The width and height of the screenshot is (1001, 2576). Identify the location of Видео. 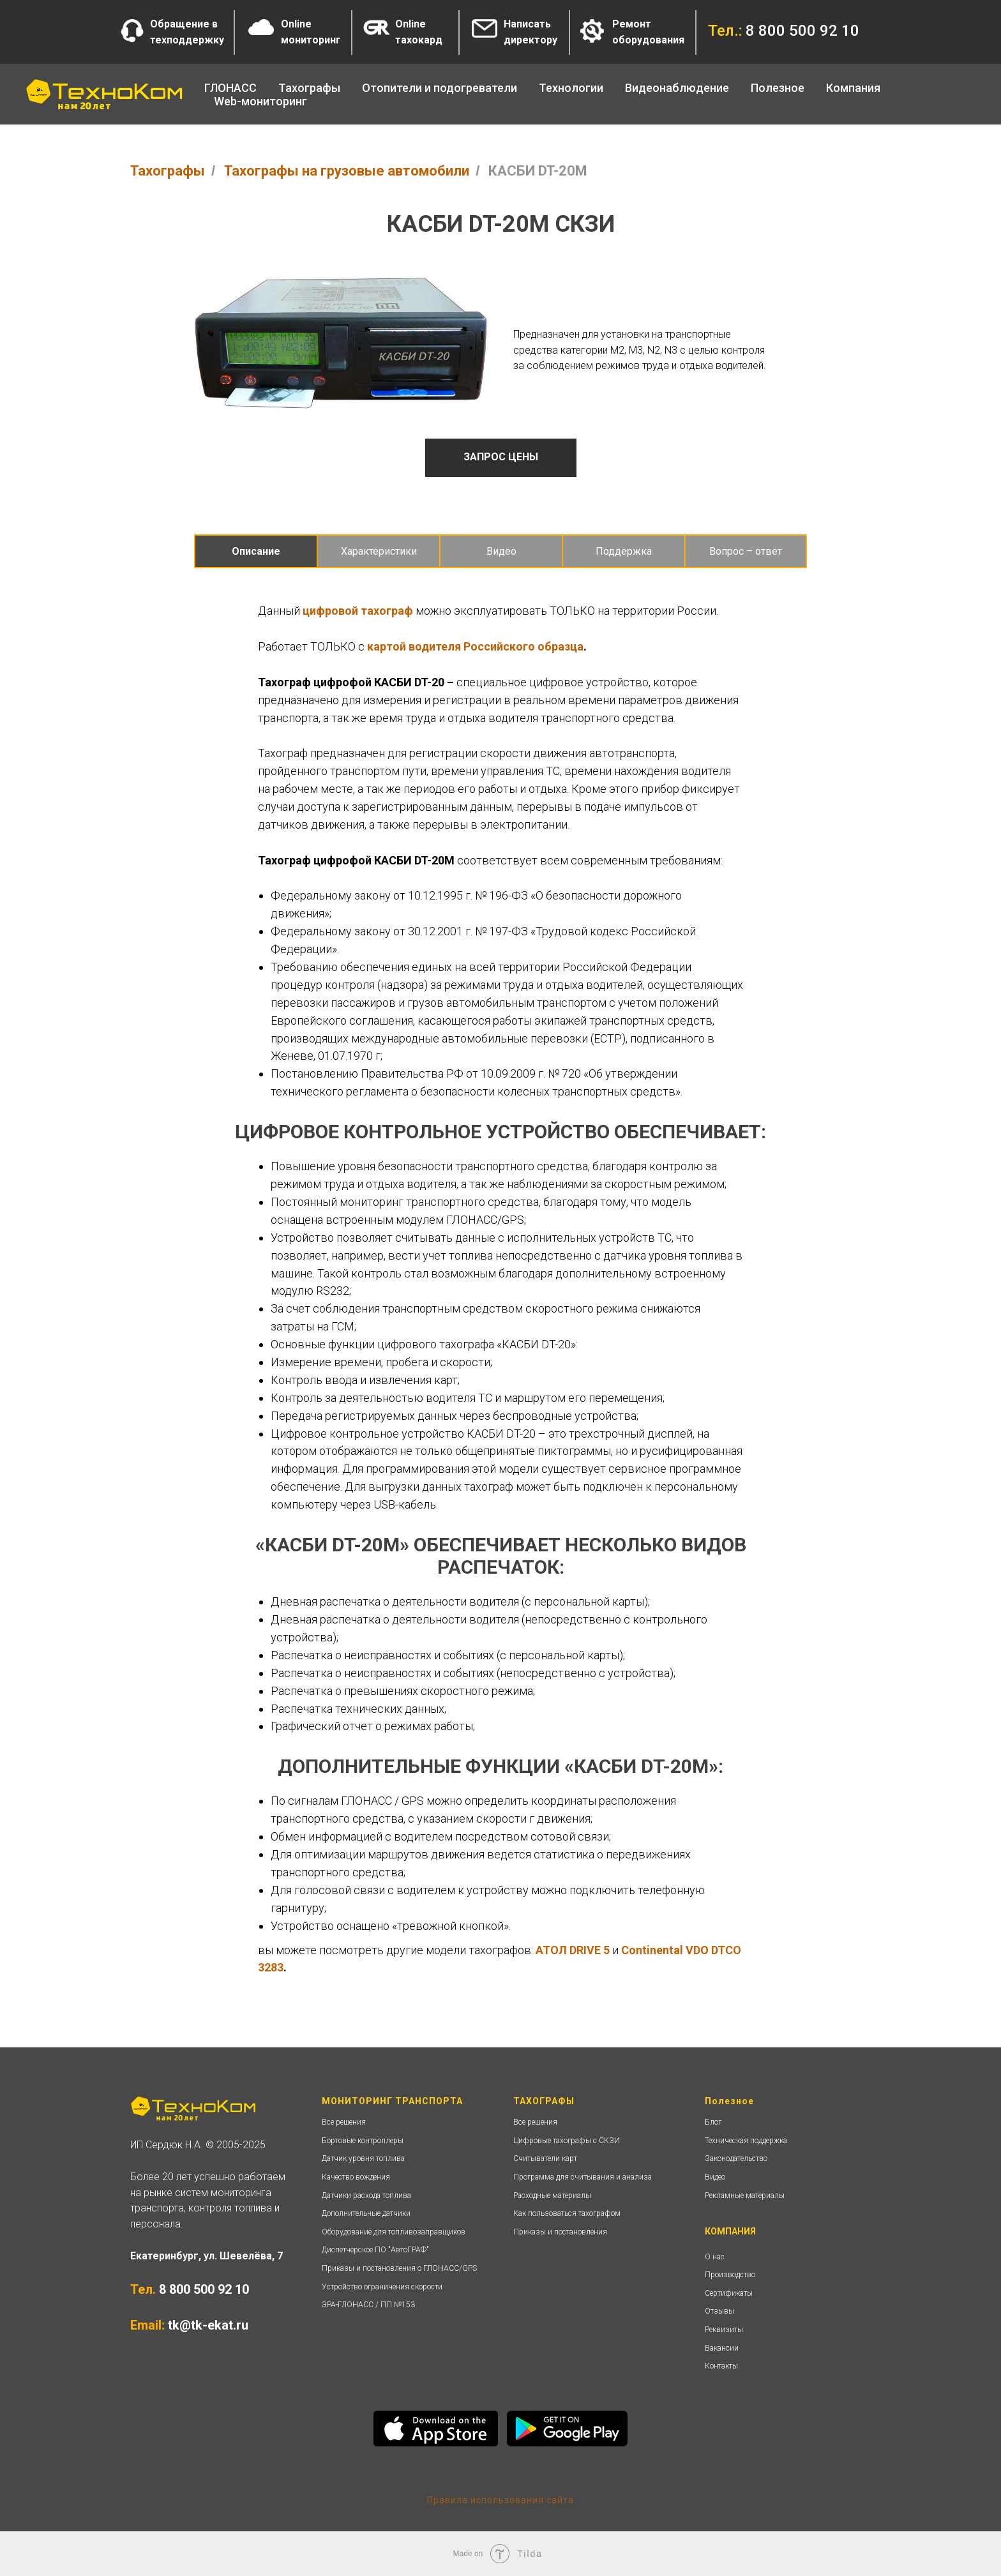
(715, 2177).